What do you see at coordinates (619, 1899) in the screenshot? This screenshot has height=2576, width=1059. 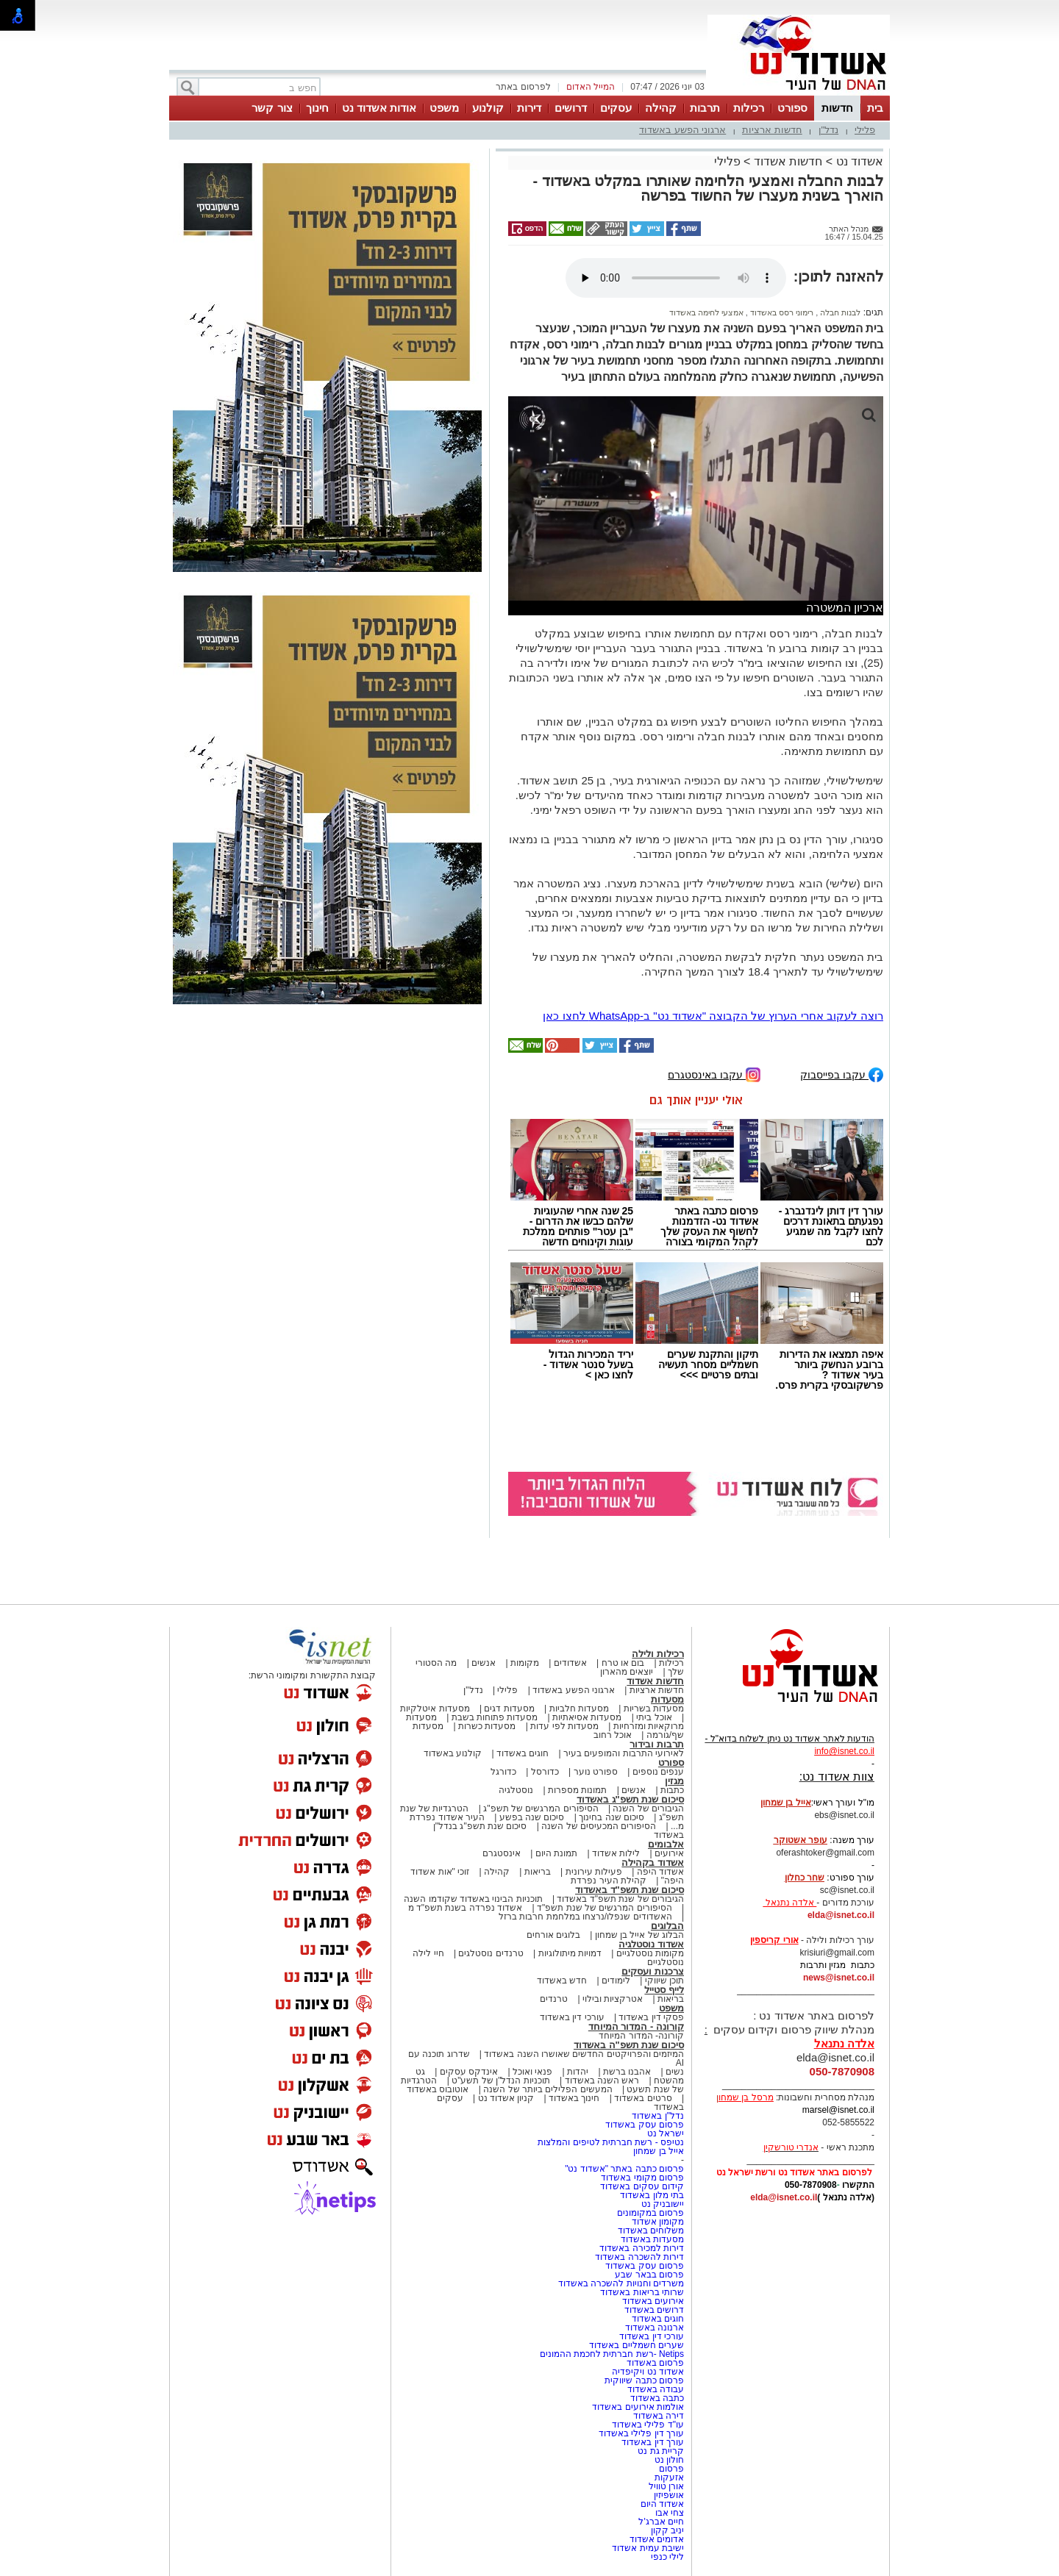 I see `הגיבורים של שנת תשפ"ד באשדוד` at bounding box center [619, 1899].